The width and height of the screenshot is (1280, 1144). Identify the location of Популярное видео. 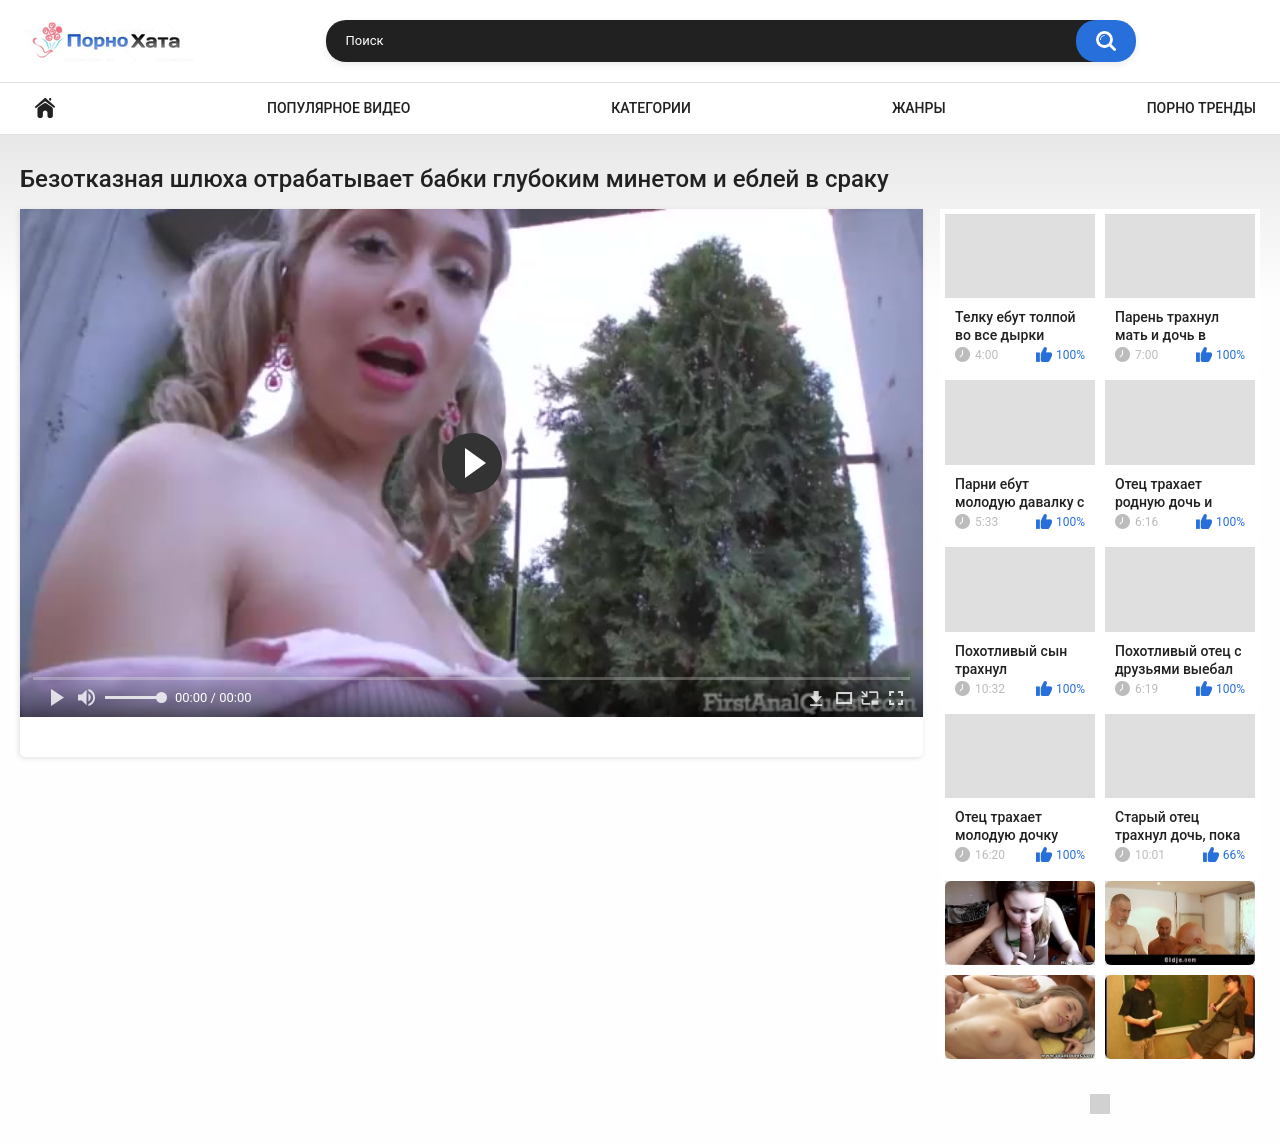
(338, 108).